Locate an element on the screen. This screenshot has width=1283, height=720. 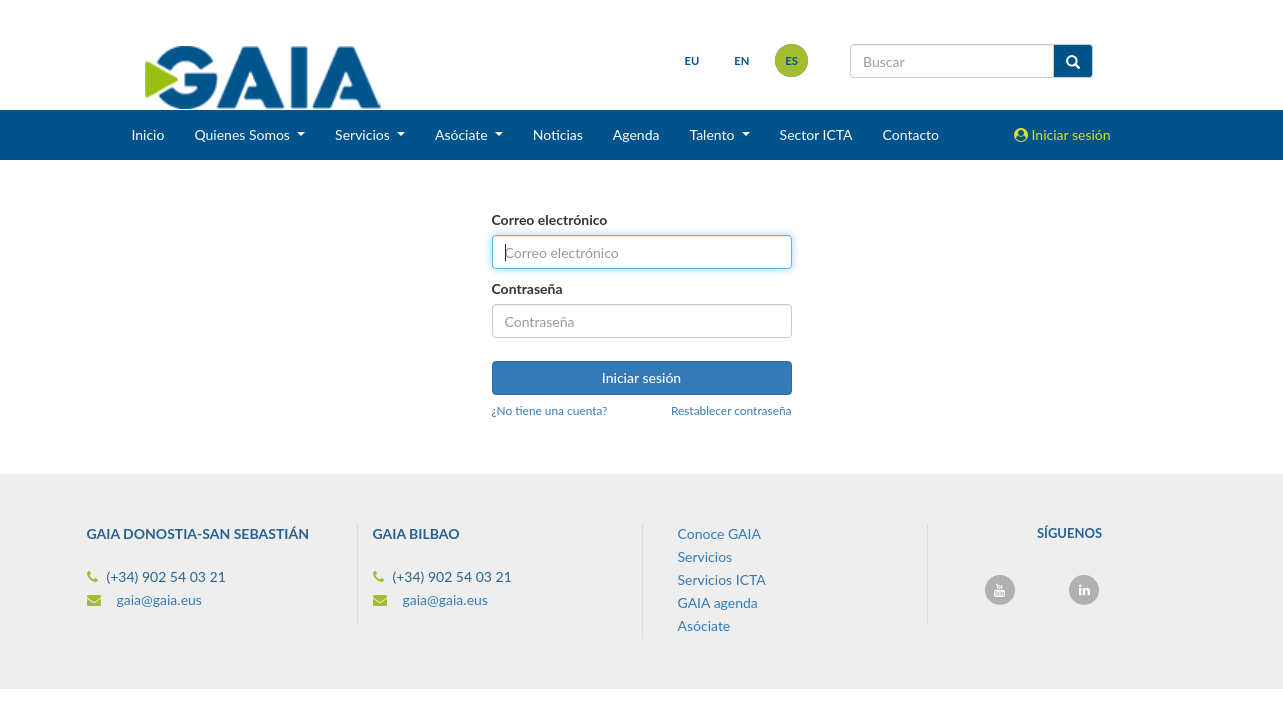
Agenda is located at coordinates (636, 134).